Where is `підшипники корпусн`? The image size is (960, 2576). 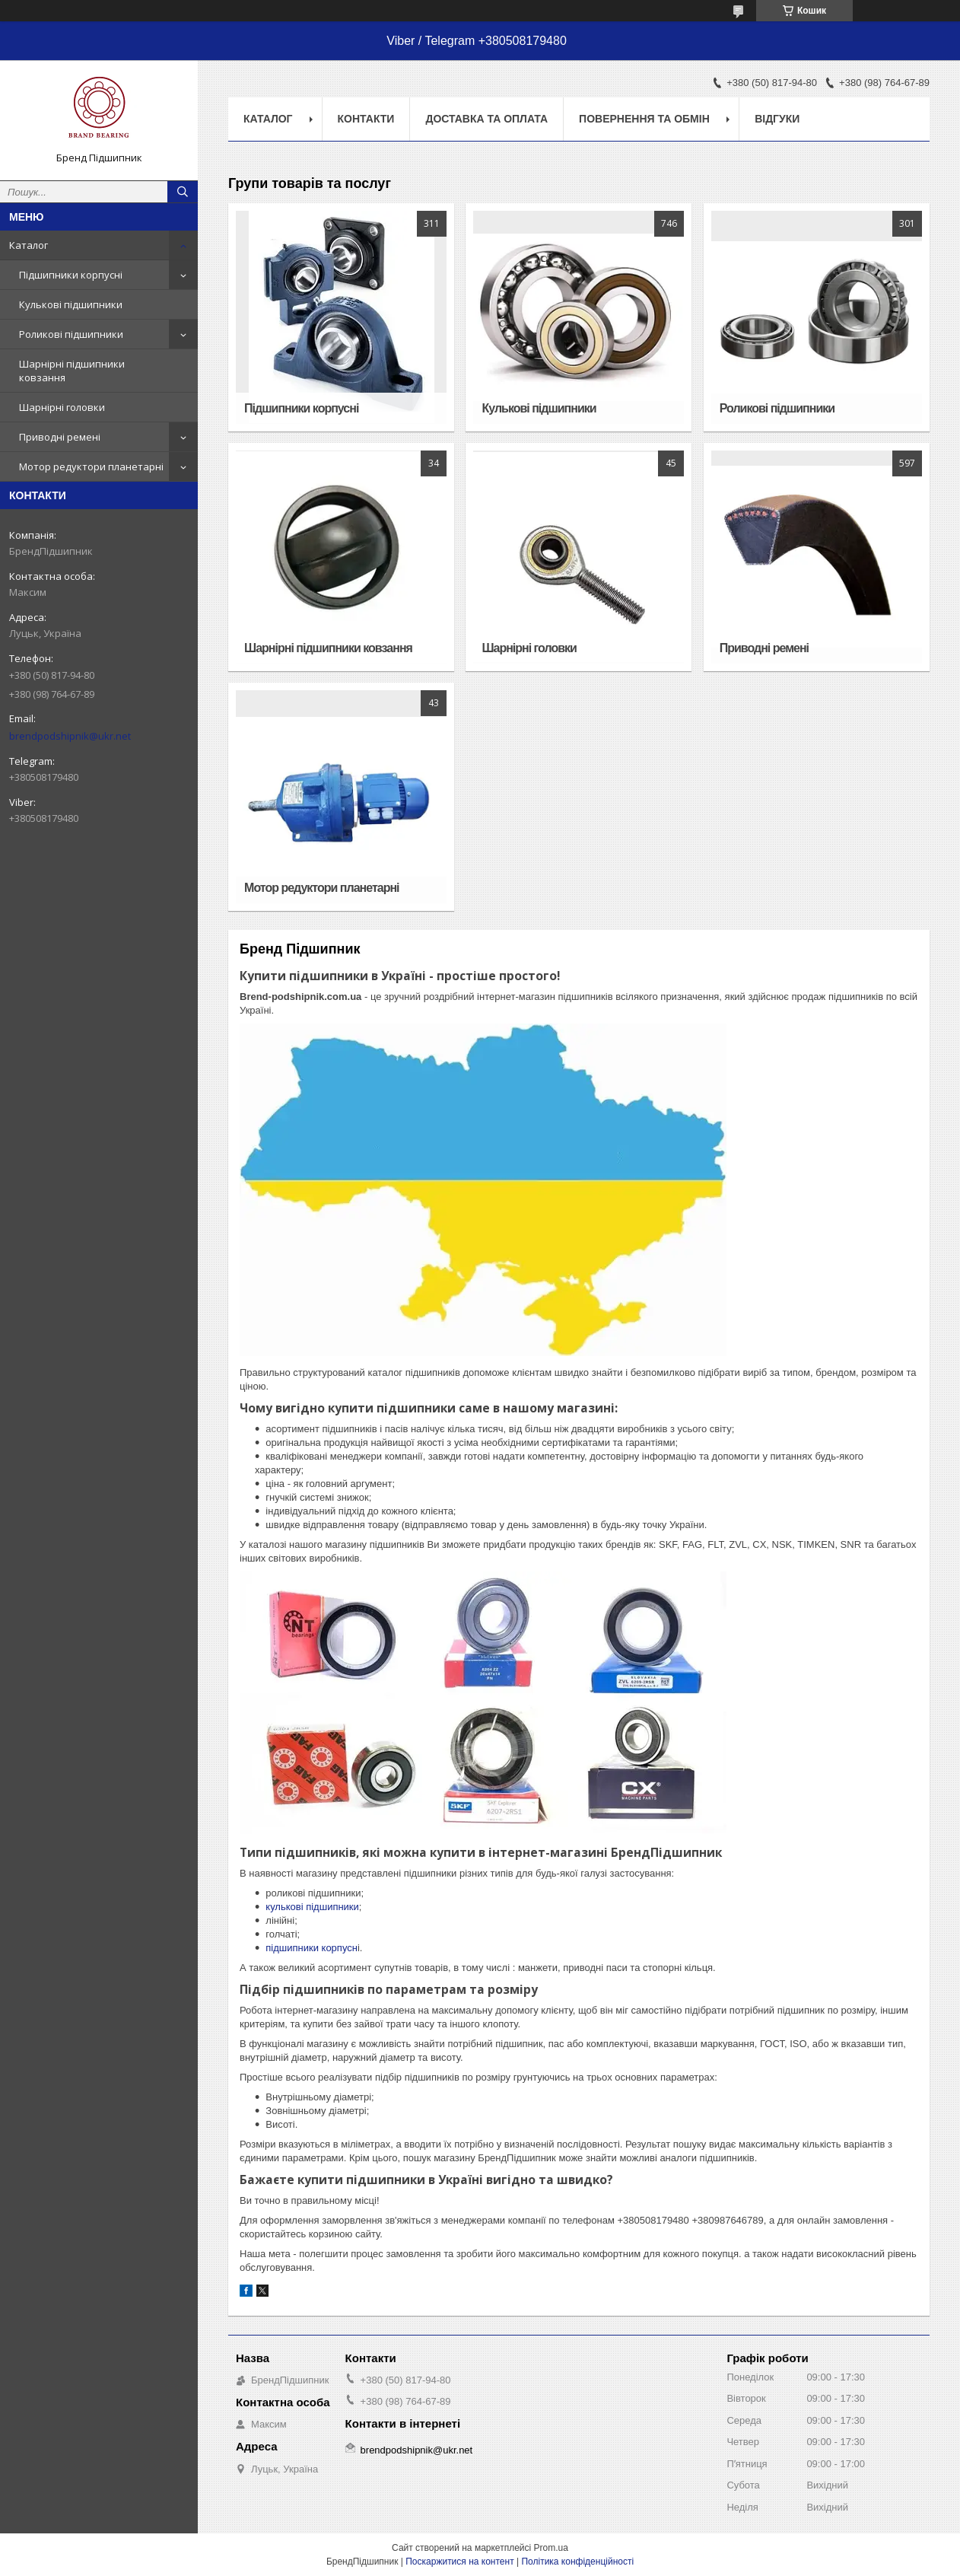
підшипники корпусн is located at coordinates (311, 1947).